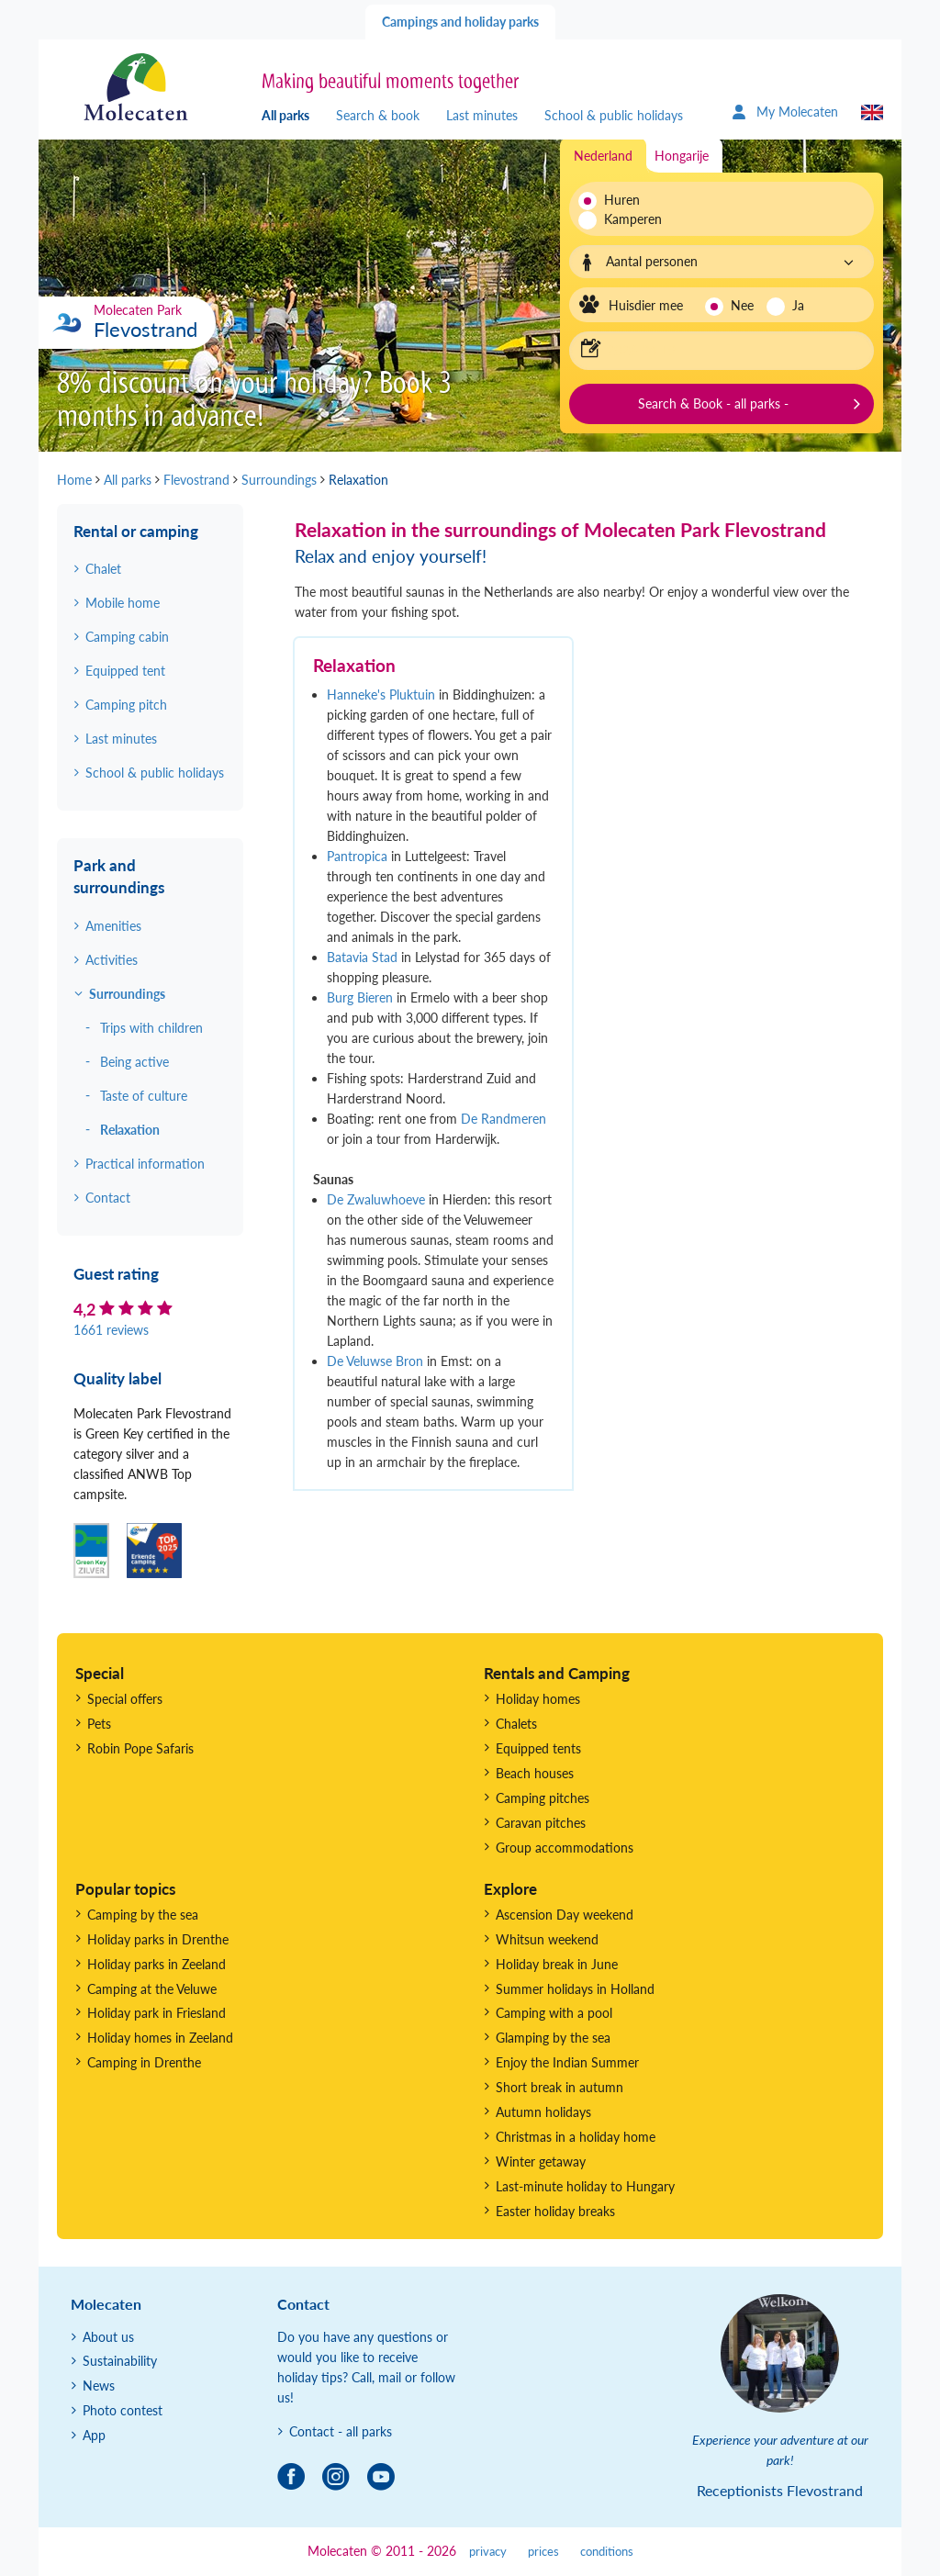 This screenshot has width=940, height=2576. What do you see at coordinates (160, 2037) in the screenshot?
I see `Holiday homes in Zeeland` at bounding box center [160, 2037].